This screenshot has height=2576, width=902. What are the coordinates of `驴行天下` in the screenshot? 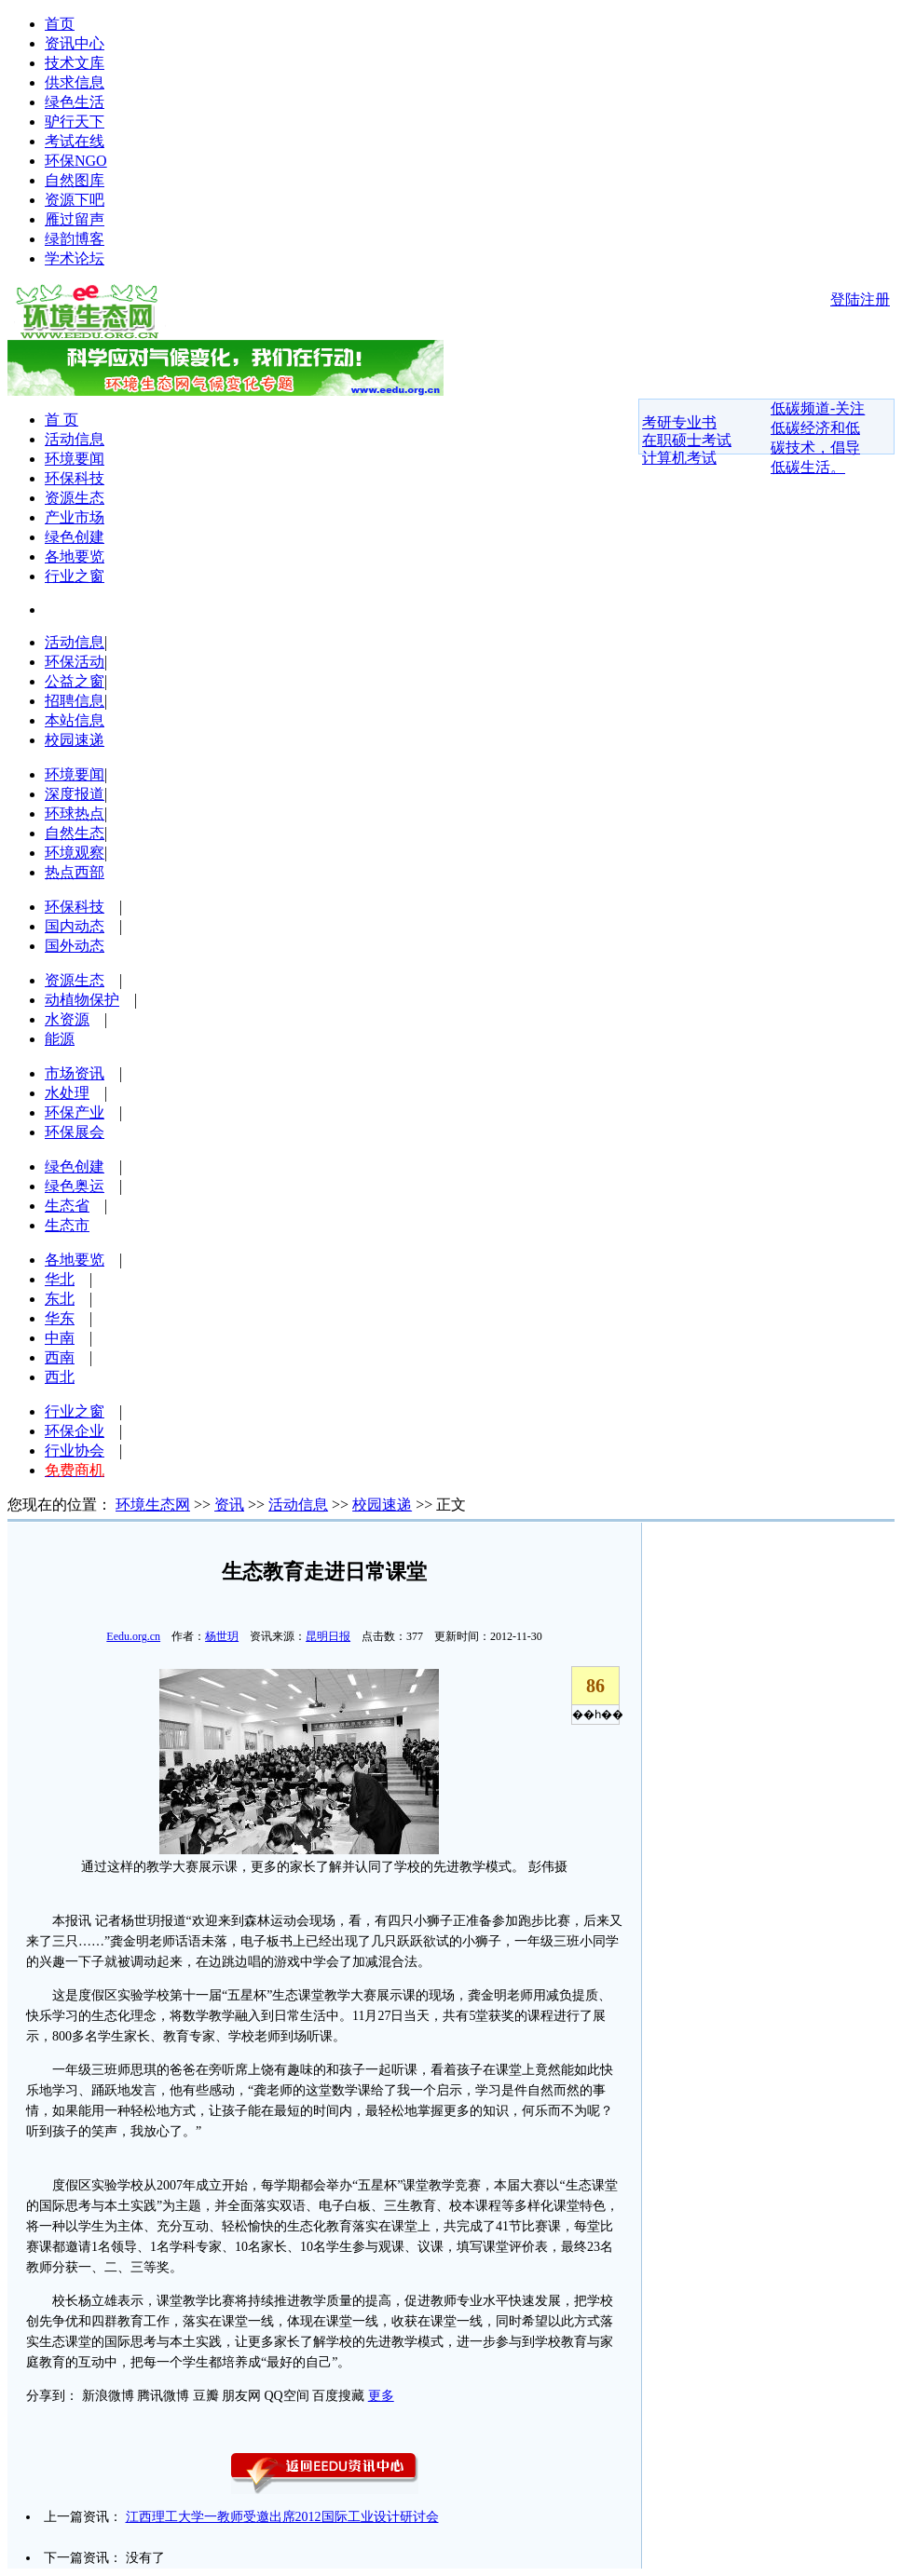 It's located at (74, 121).